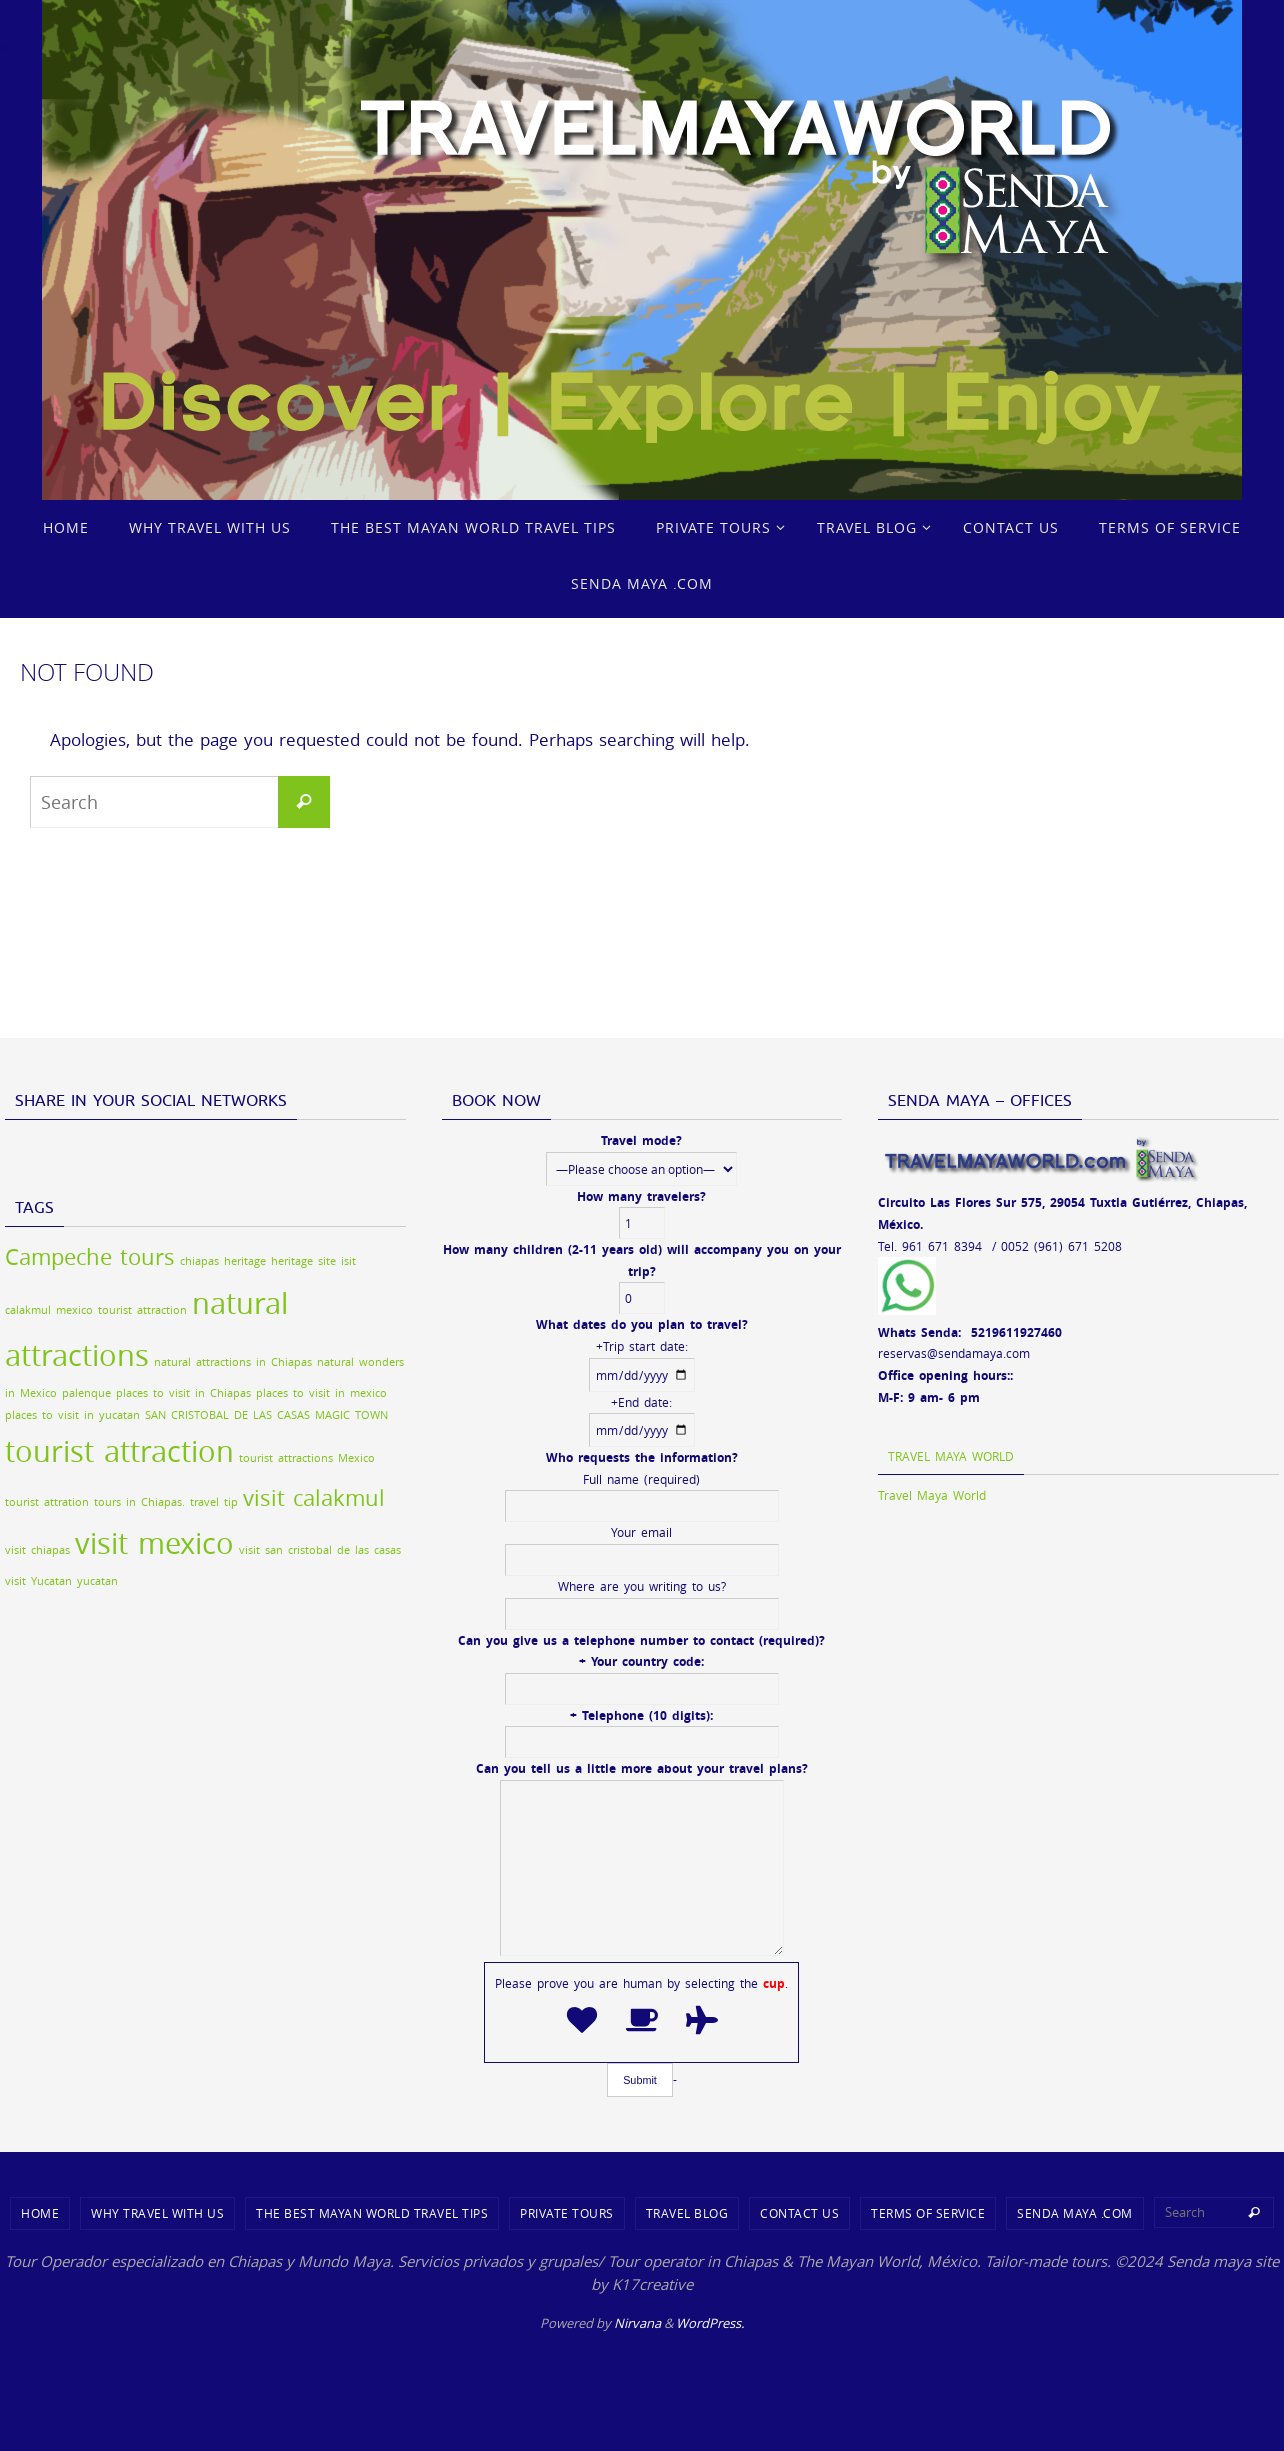 Image resolution: width=1284 pixels, height=2451 pixels. What do you see at coordinates (119, 1451) in the screenshot?
I see `tourist attraction [tourist attraction (3 items)]` at bounding box center [119, 1451].